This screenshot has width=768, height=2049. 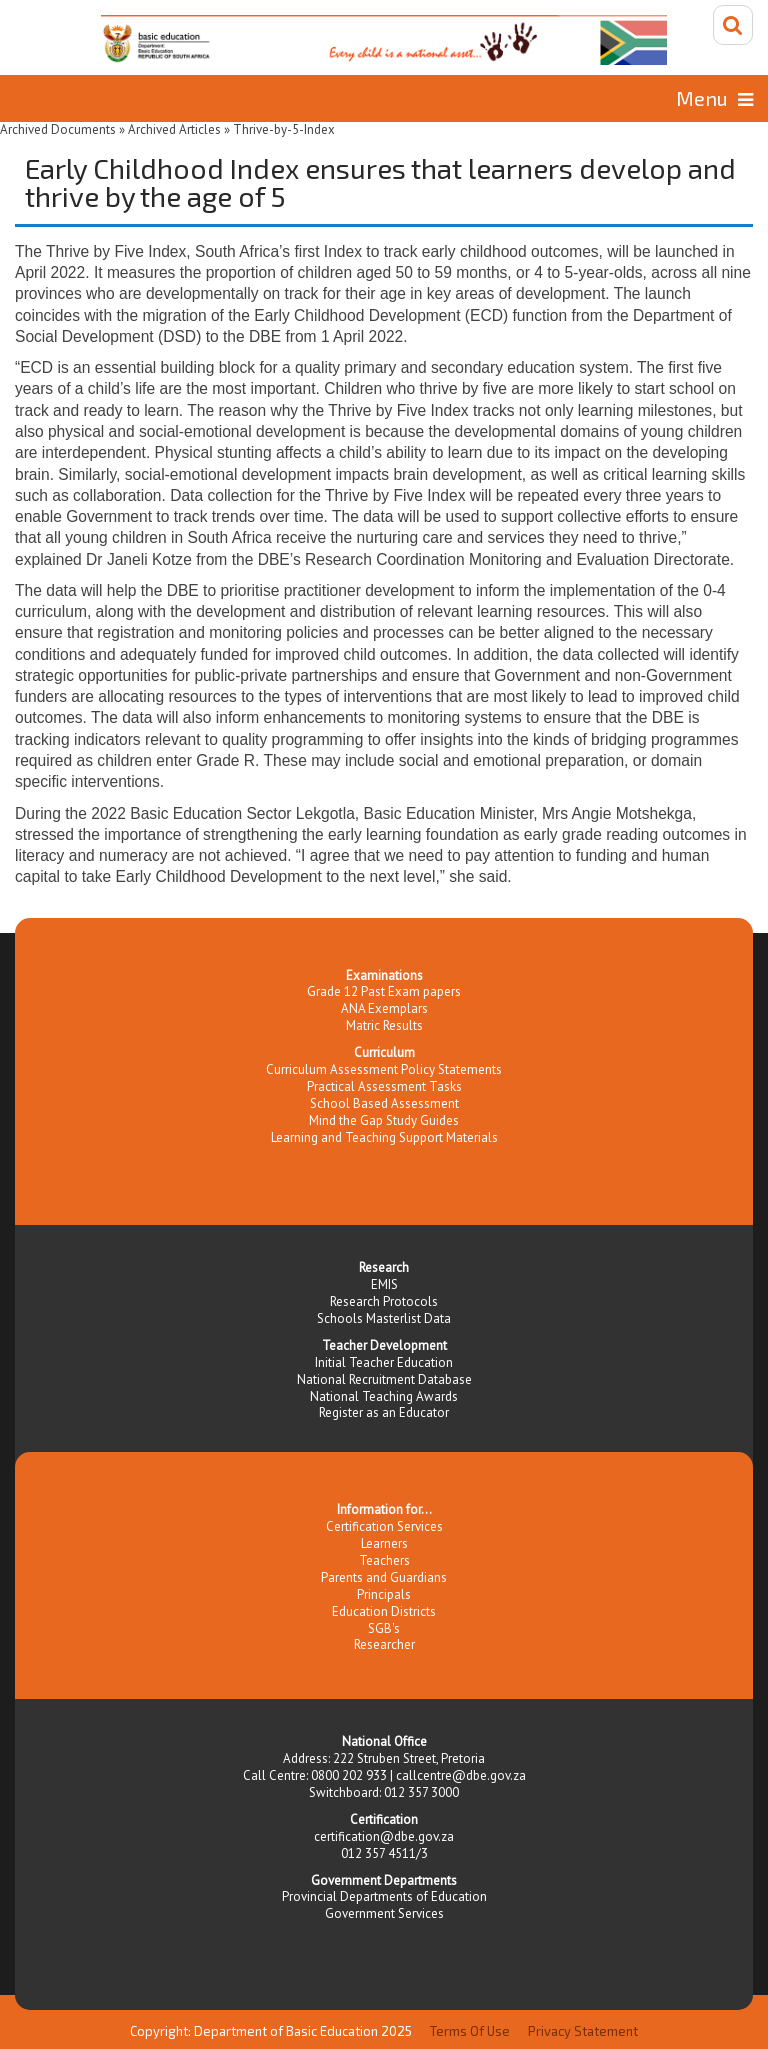 What do you see at coordinates (384, 1025) in the screenshot?
I see `Matric Results` at bounding box center [384, 1025].